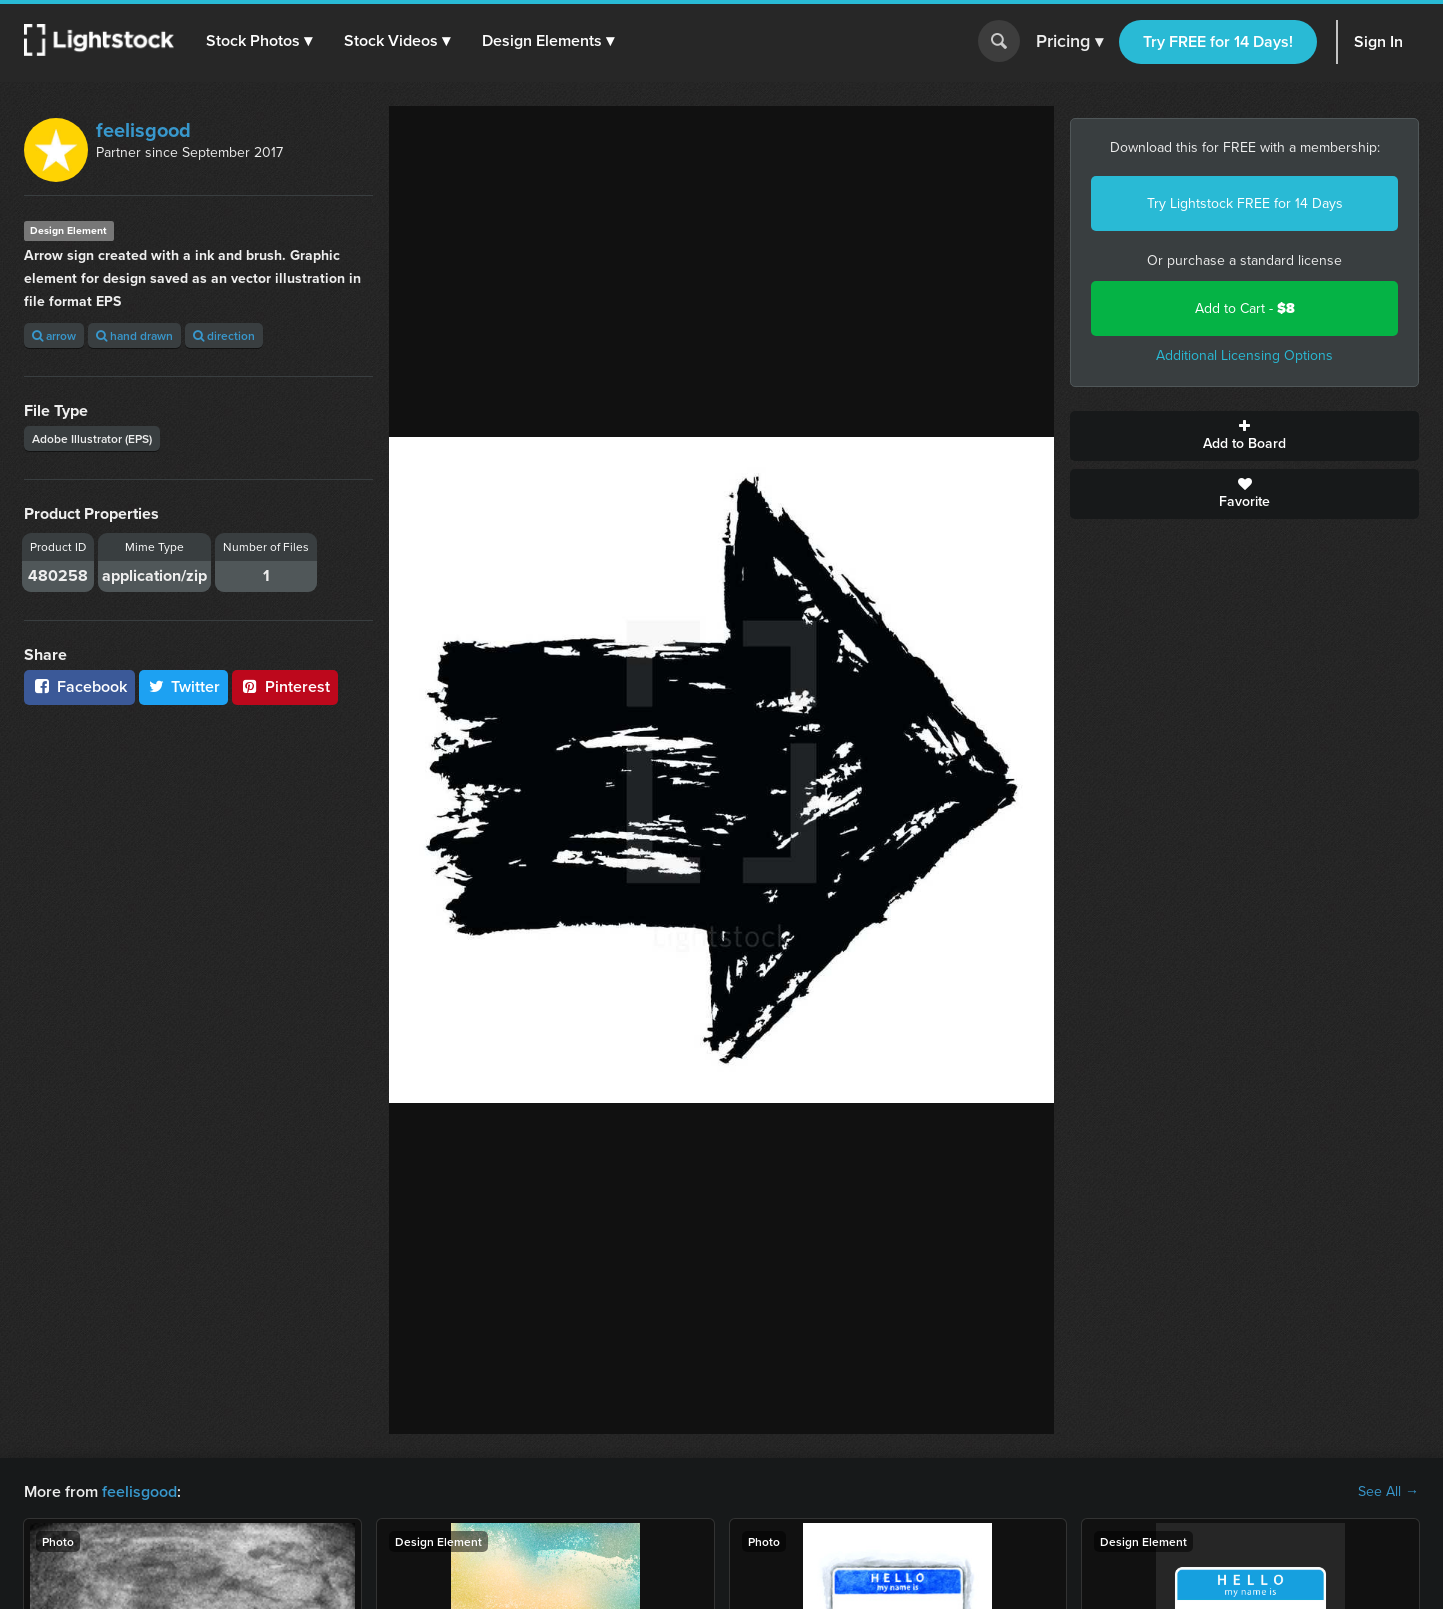  What do you see at coordinates (1244, 436) in the screenshot?
I see `Add to Board` at bounding box center [1244, 436].